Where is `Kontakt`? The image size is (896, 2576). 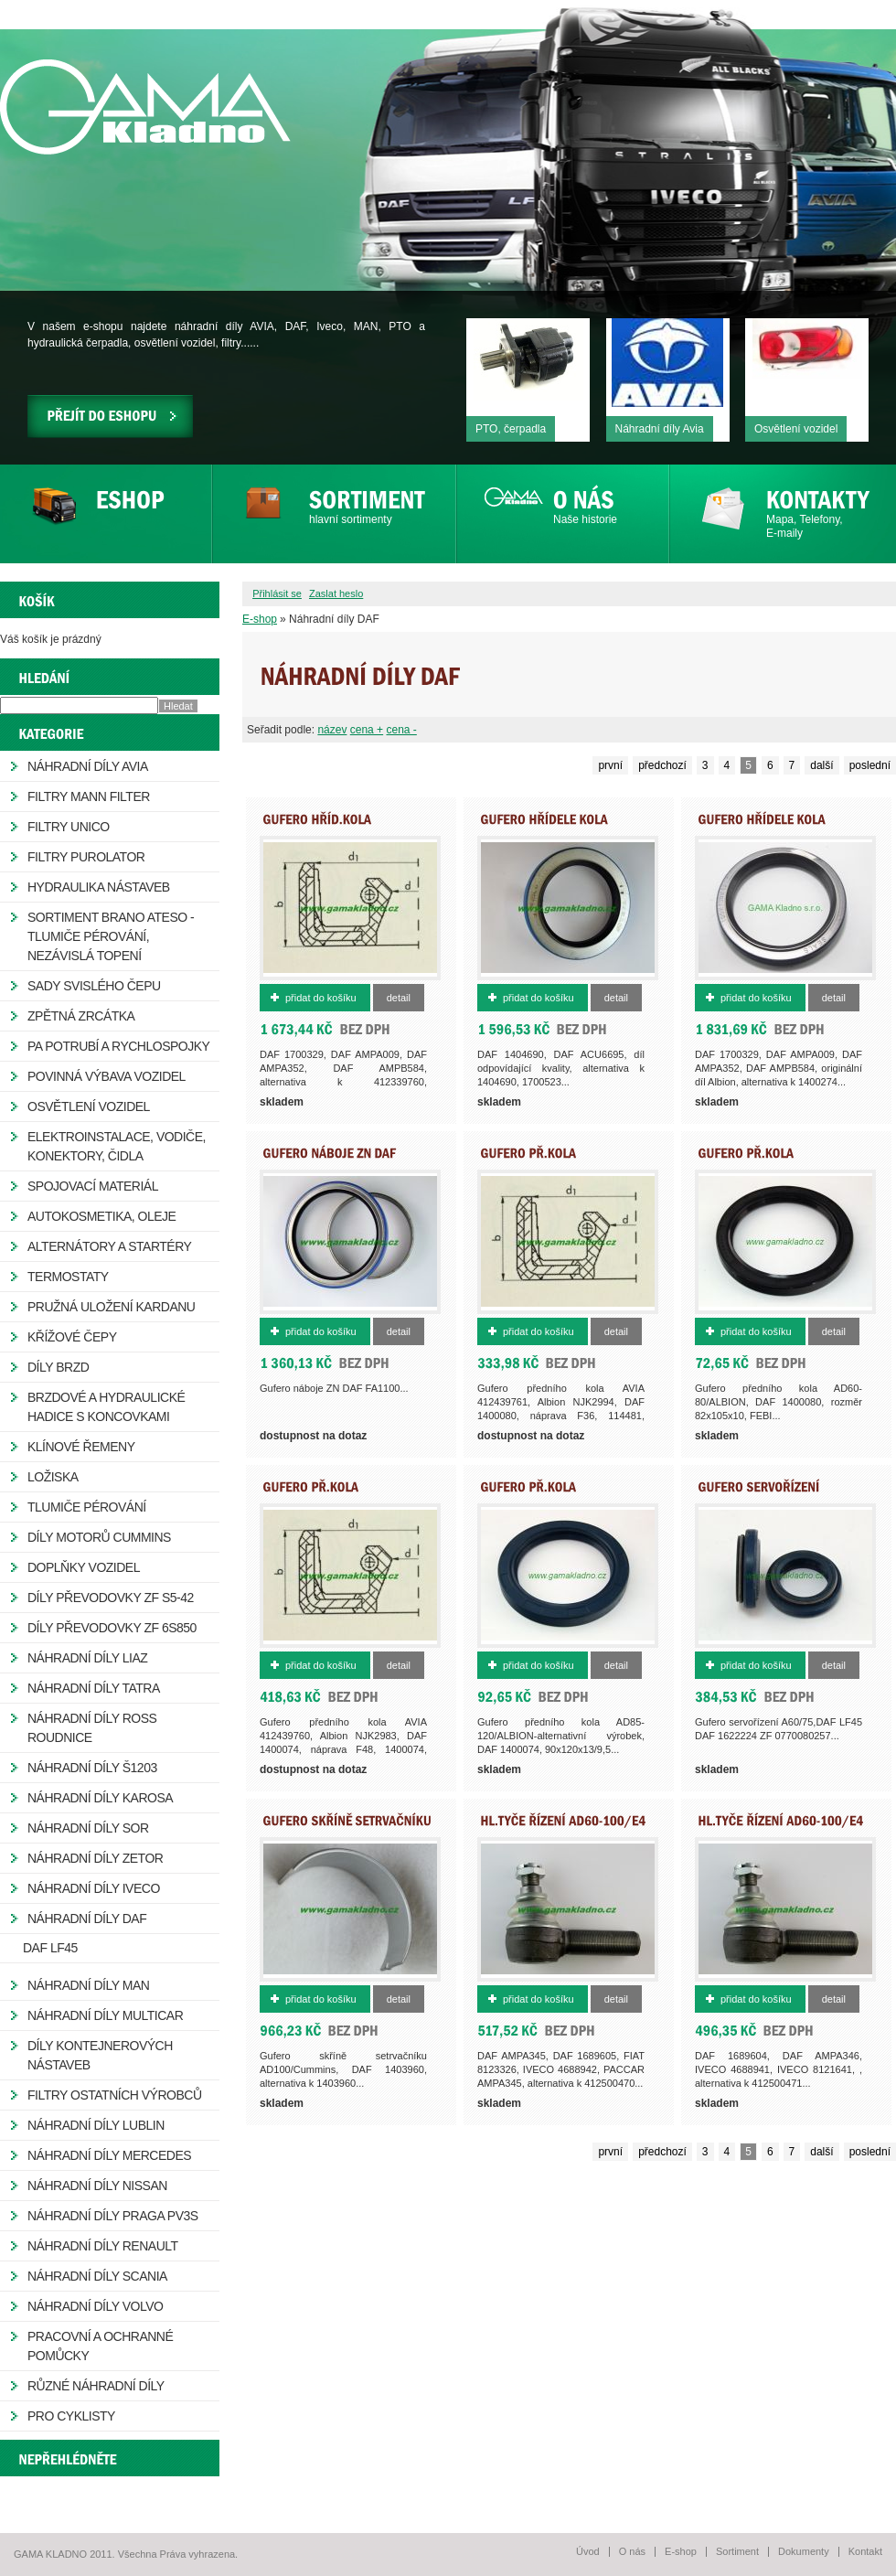
Kontakt is located at coordinates (865, 2551).